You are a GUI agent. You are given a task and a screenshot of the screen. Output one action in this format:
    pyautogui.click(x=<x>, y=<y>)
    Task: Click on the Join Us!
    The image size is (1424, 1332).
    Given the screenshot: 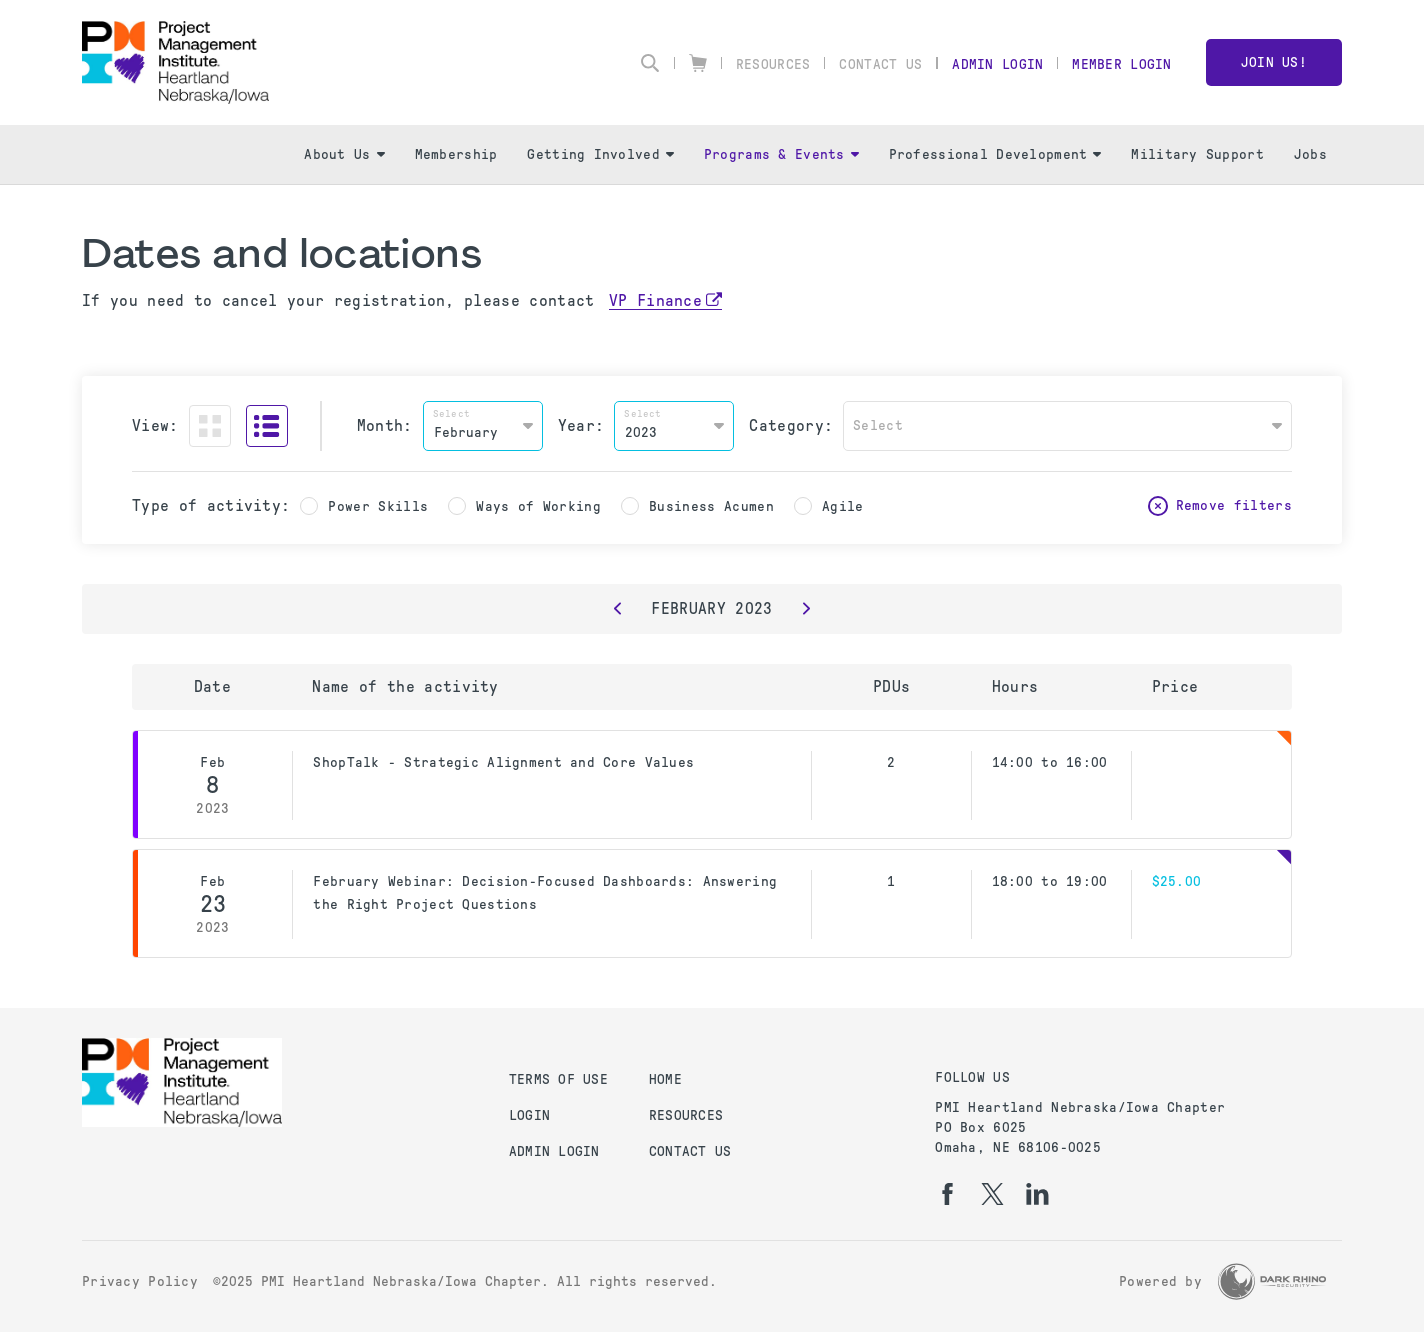 What is the action you would take?
    pyautogui.click(x=1274, y=62)
    